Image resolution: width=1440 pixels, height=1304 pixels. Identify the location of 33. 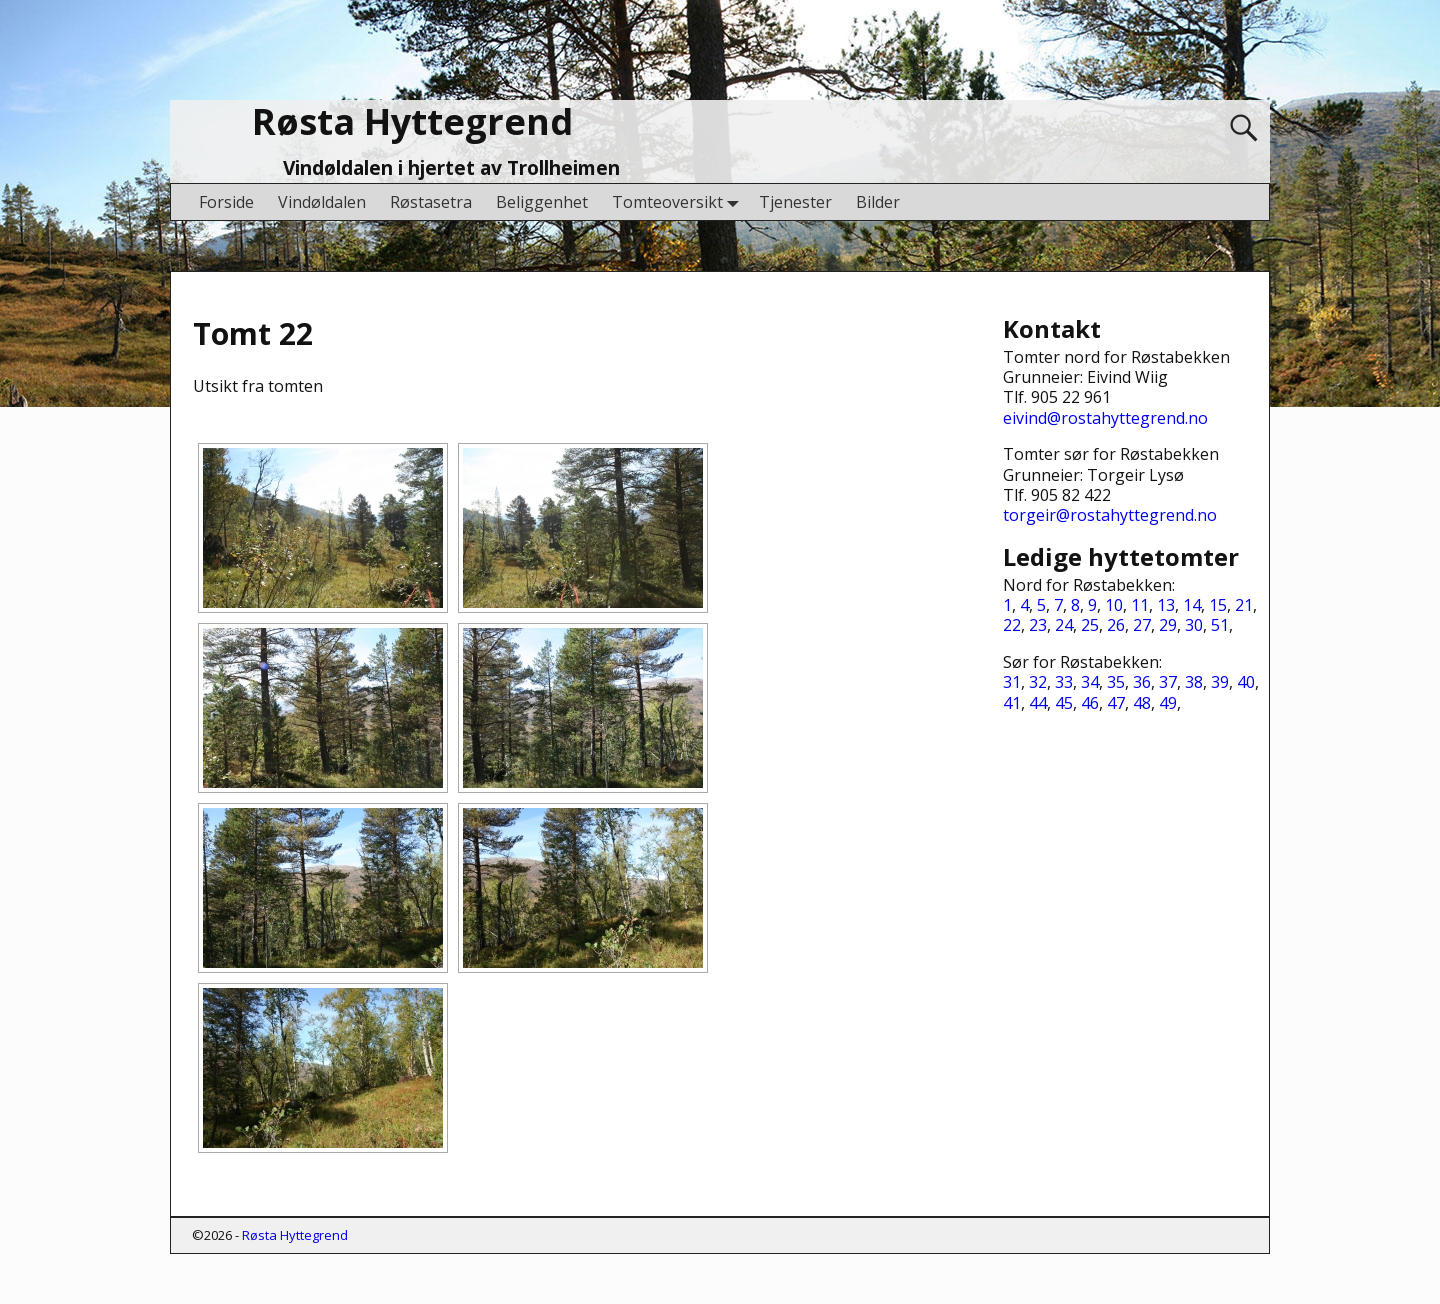
(1064, 682).